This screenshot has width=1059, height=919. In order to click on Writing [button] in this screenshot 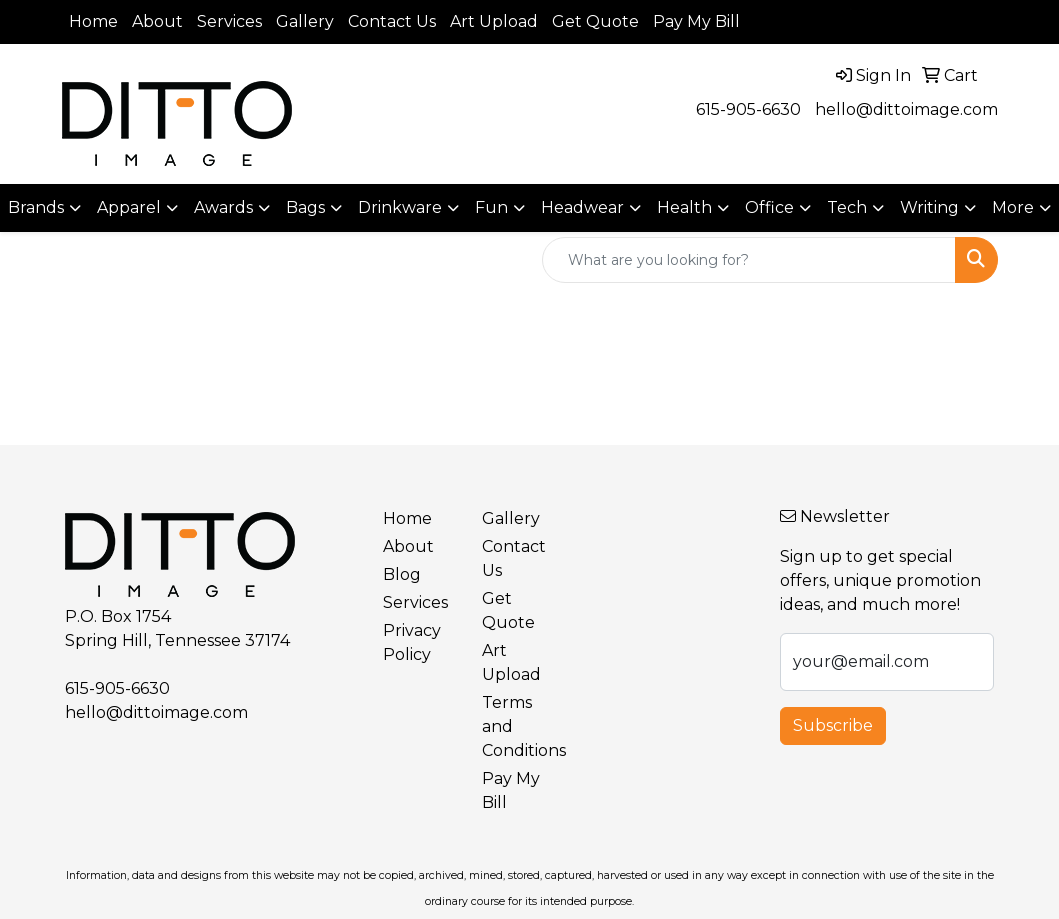, I will do `click(929, 207)`.